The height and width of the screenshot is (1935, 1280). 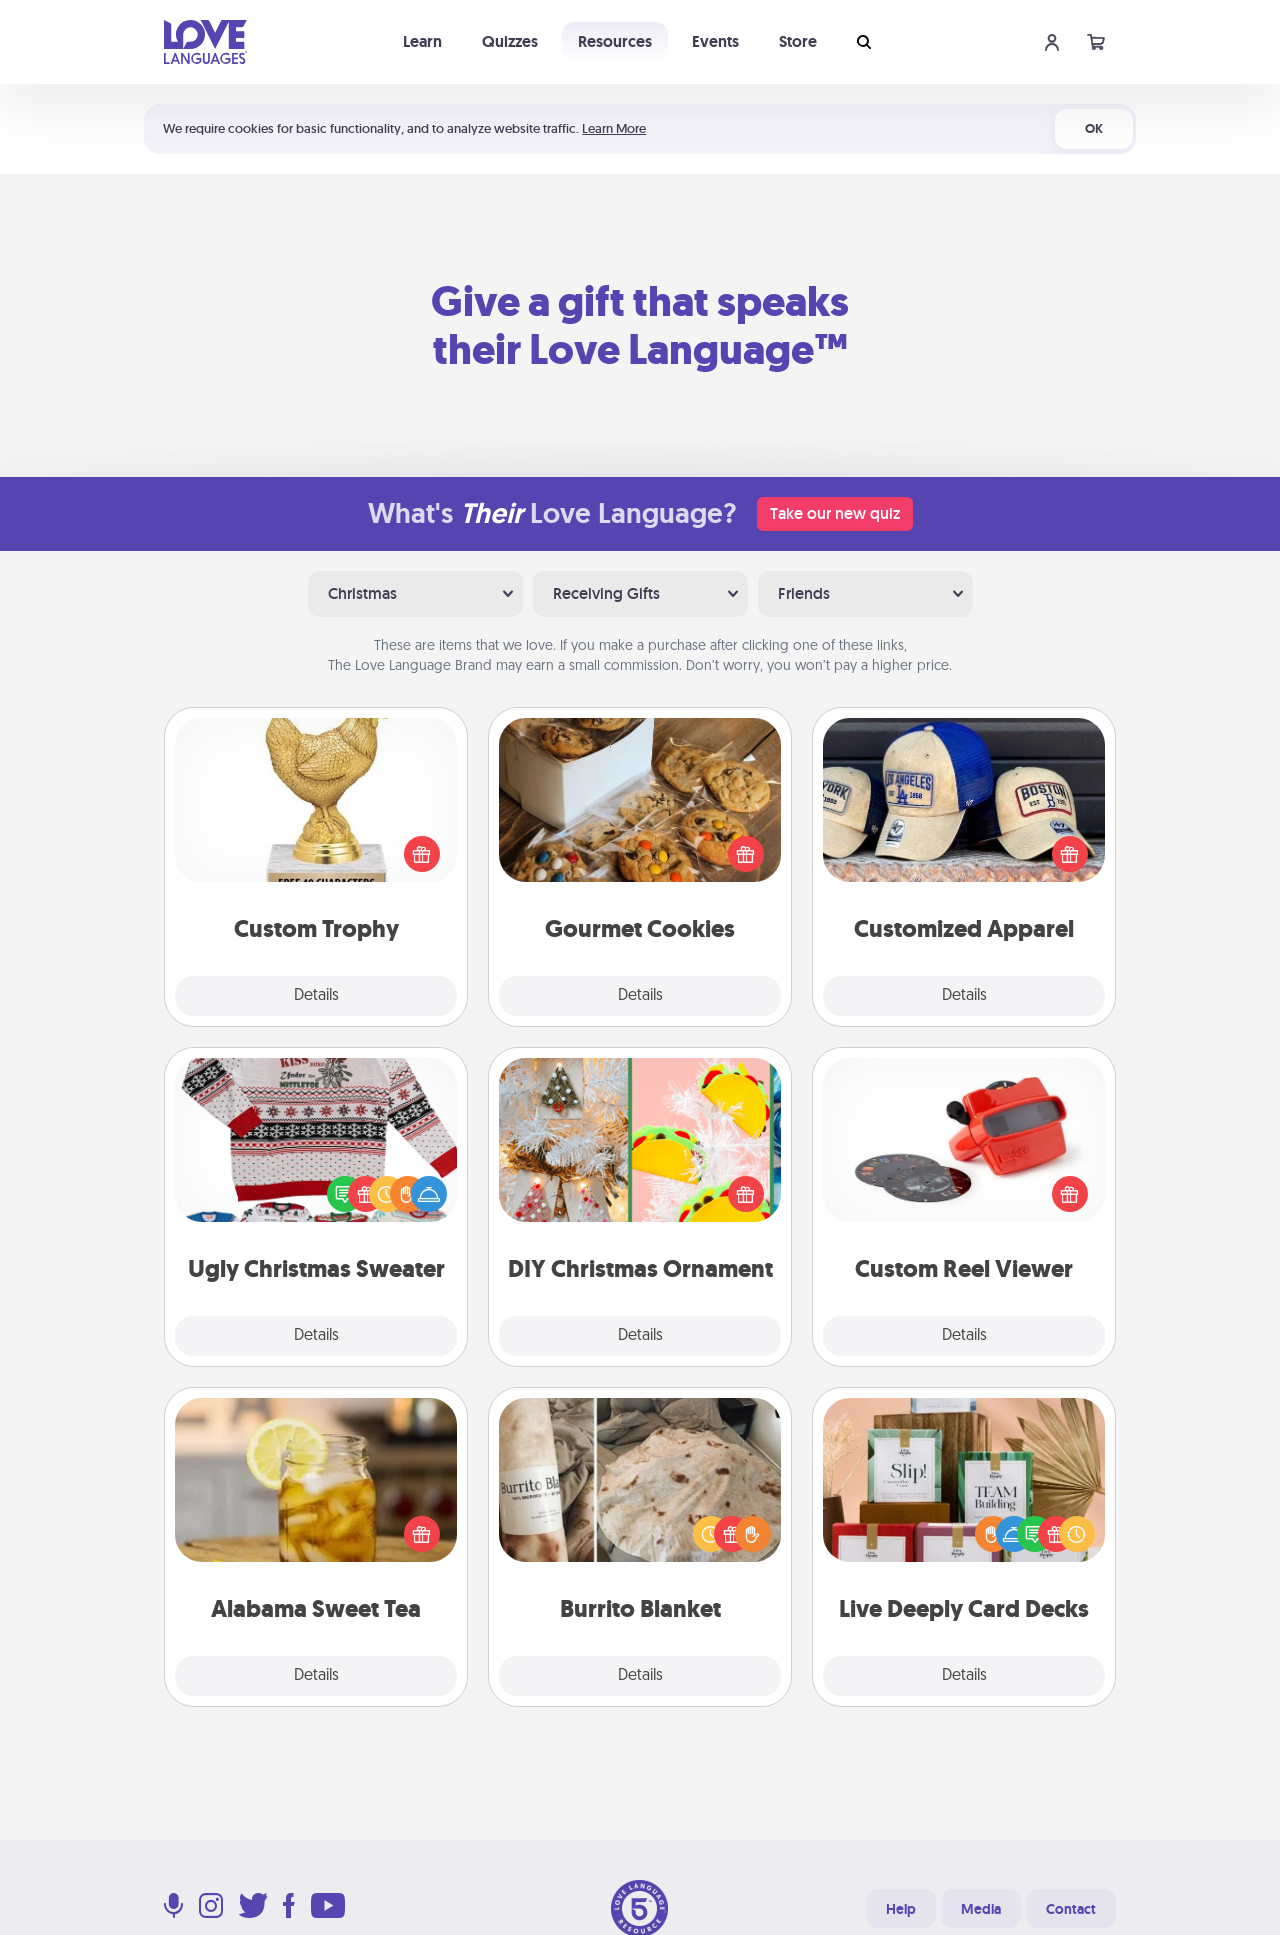 What do you see at coordinates (835, 513) in the screenshot?
I see `Take our new quiz` at bounding box center [835, 513].